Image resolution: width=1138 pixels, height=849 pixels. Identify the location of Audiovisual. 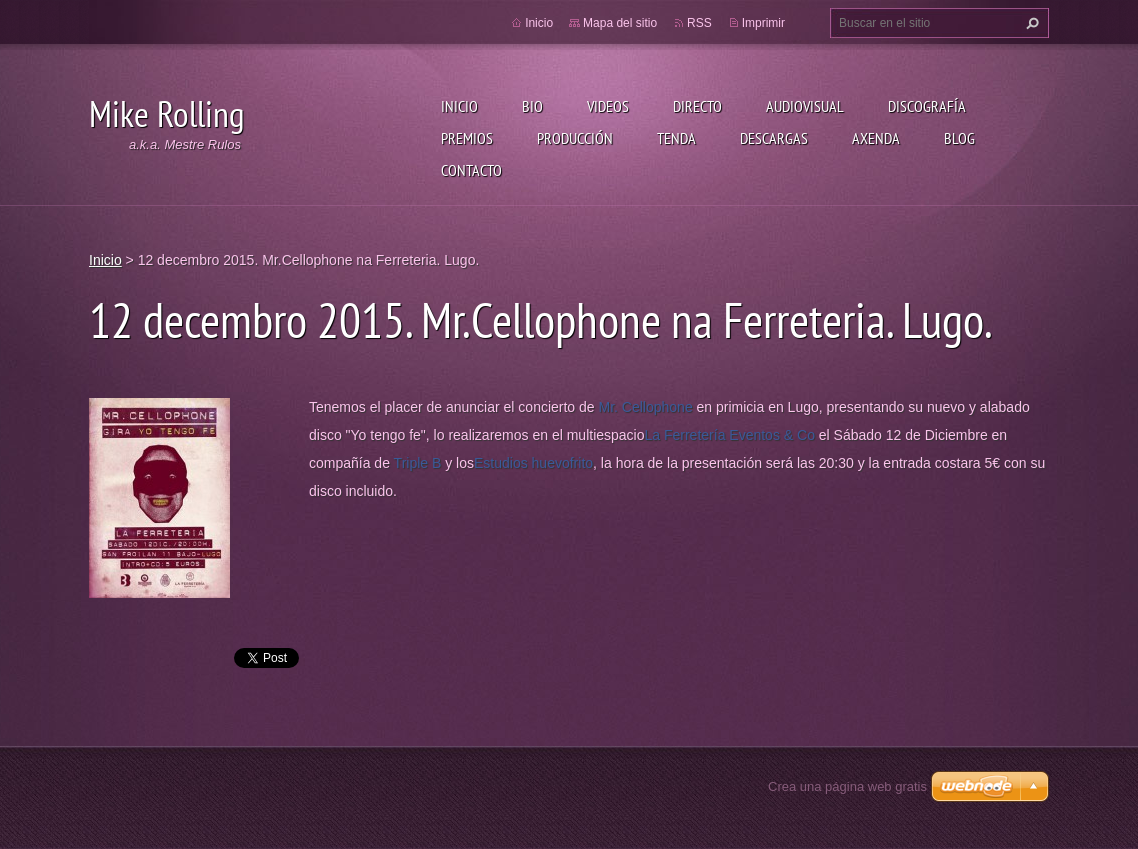
(805, 106).